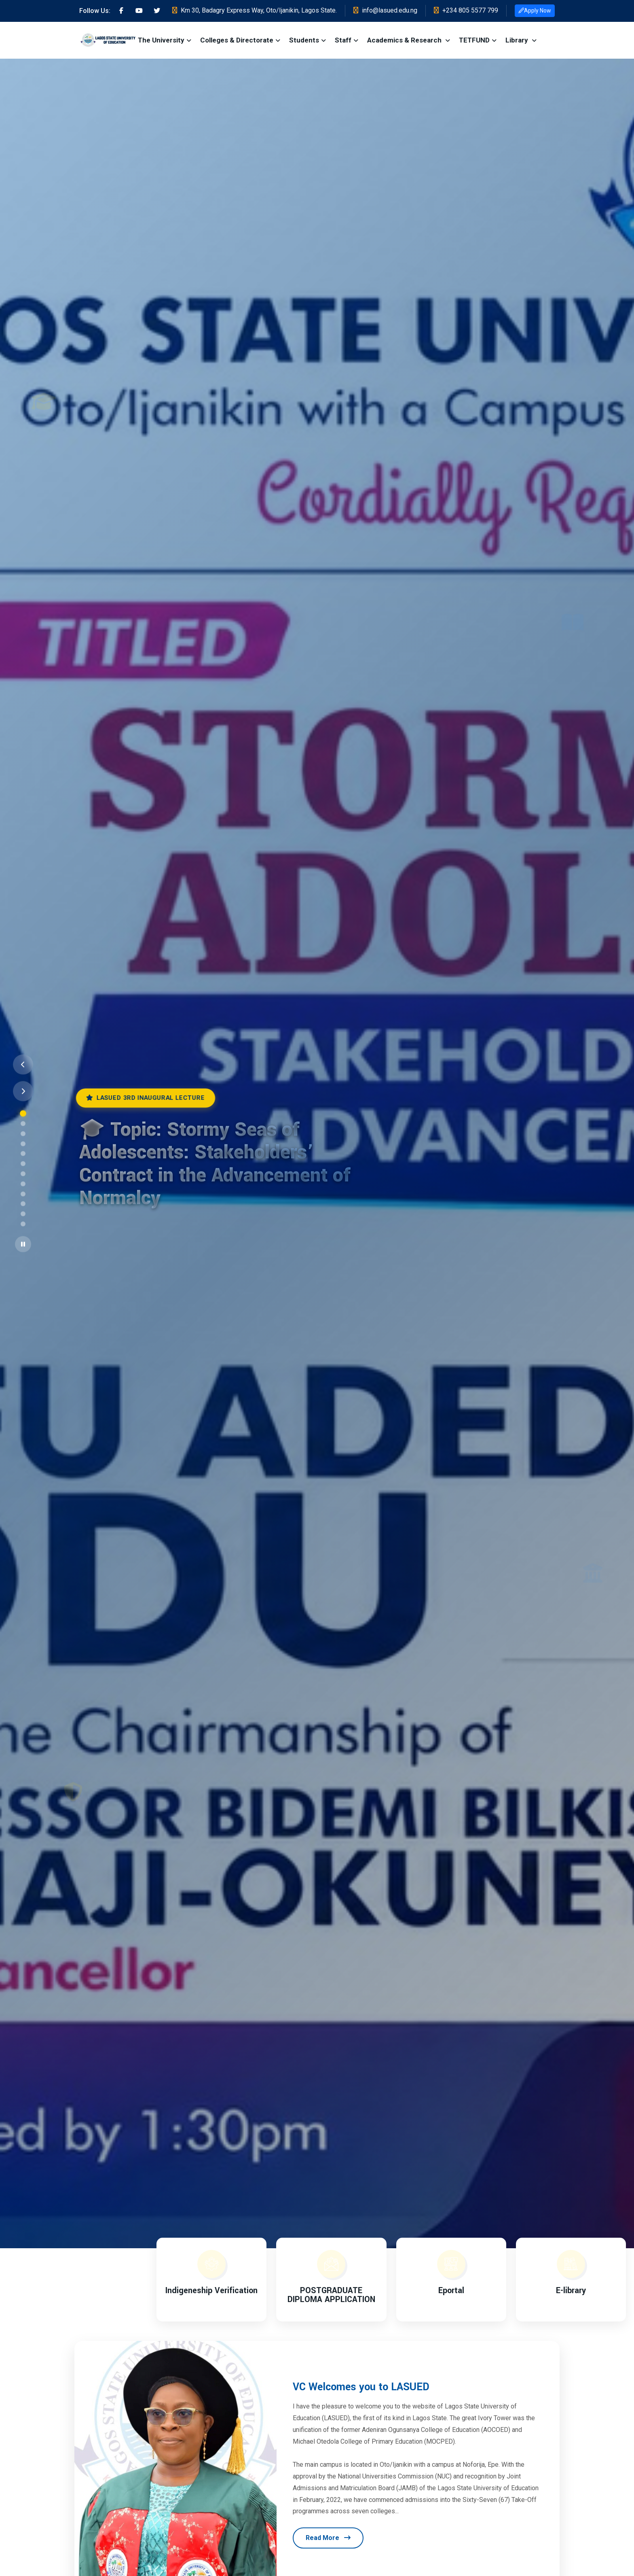 The height and width of the screenshot is (2576, 634). What do you see at coordinates (343, 40) in the screenshot?
I see `Staff` at bounding box center [343, 40].